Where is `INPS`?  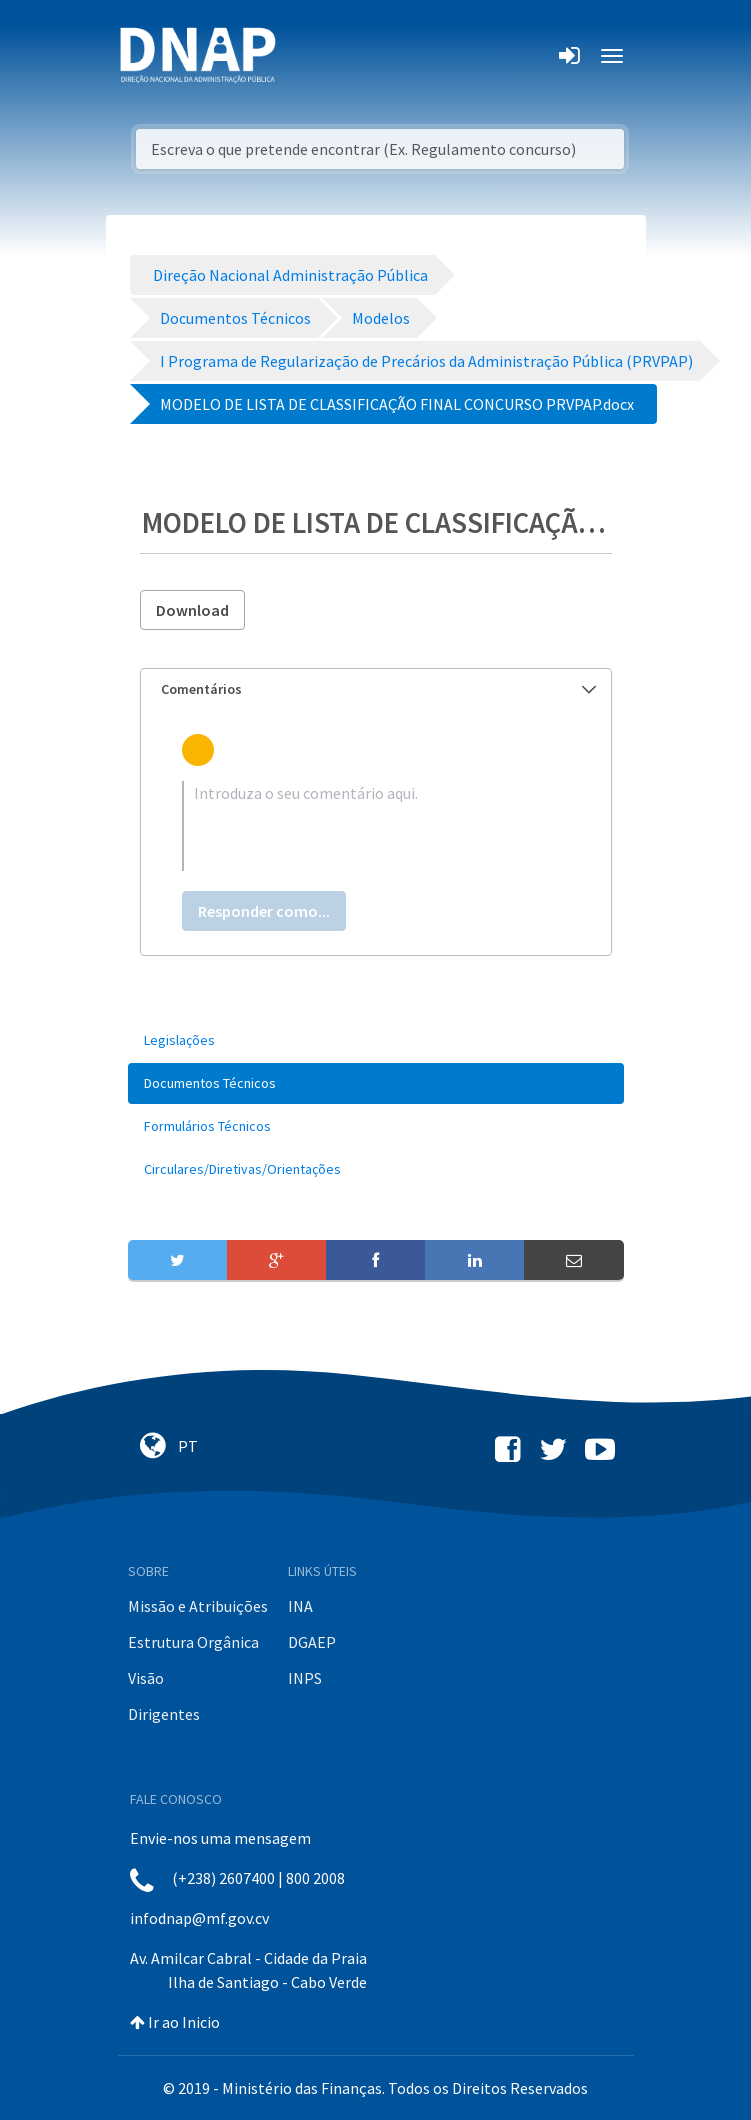
INPS is located at coordinates (305, 1678).